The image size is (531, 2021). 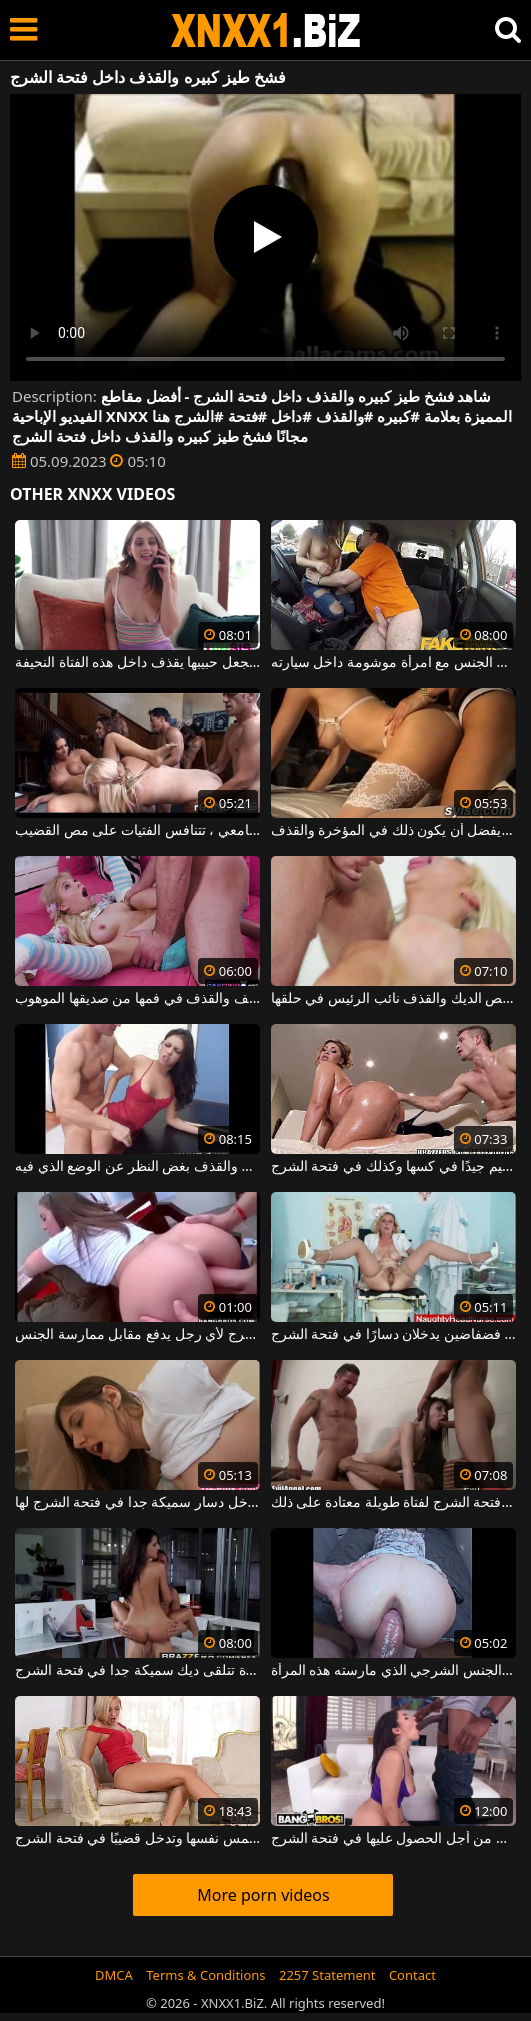 What do you see at coordinates (263, 1895) in the screenshot?
I see `More porn videos` at bounding box center [263, 1895].